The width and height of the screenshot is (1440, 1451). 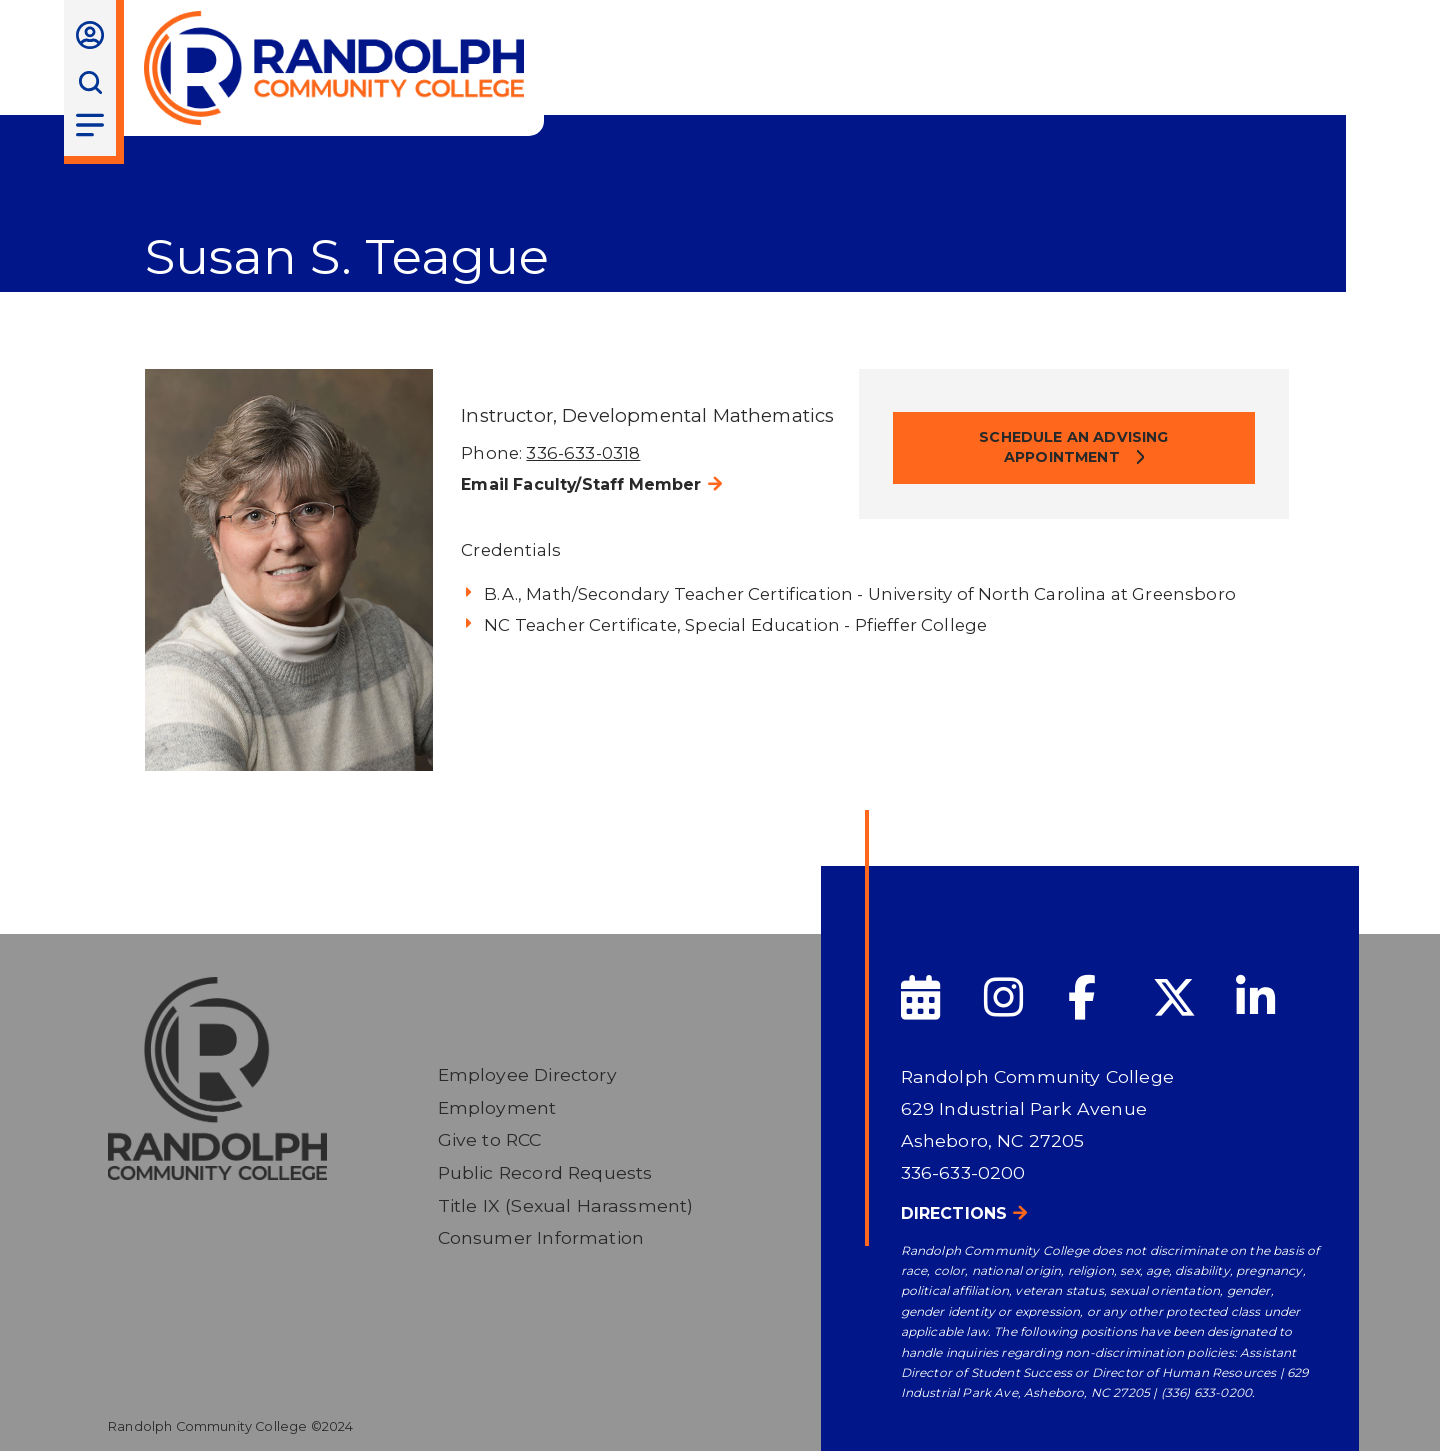 I want to click on Employment, so click(x=497, y=1107).